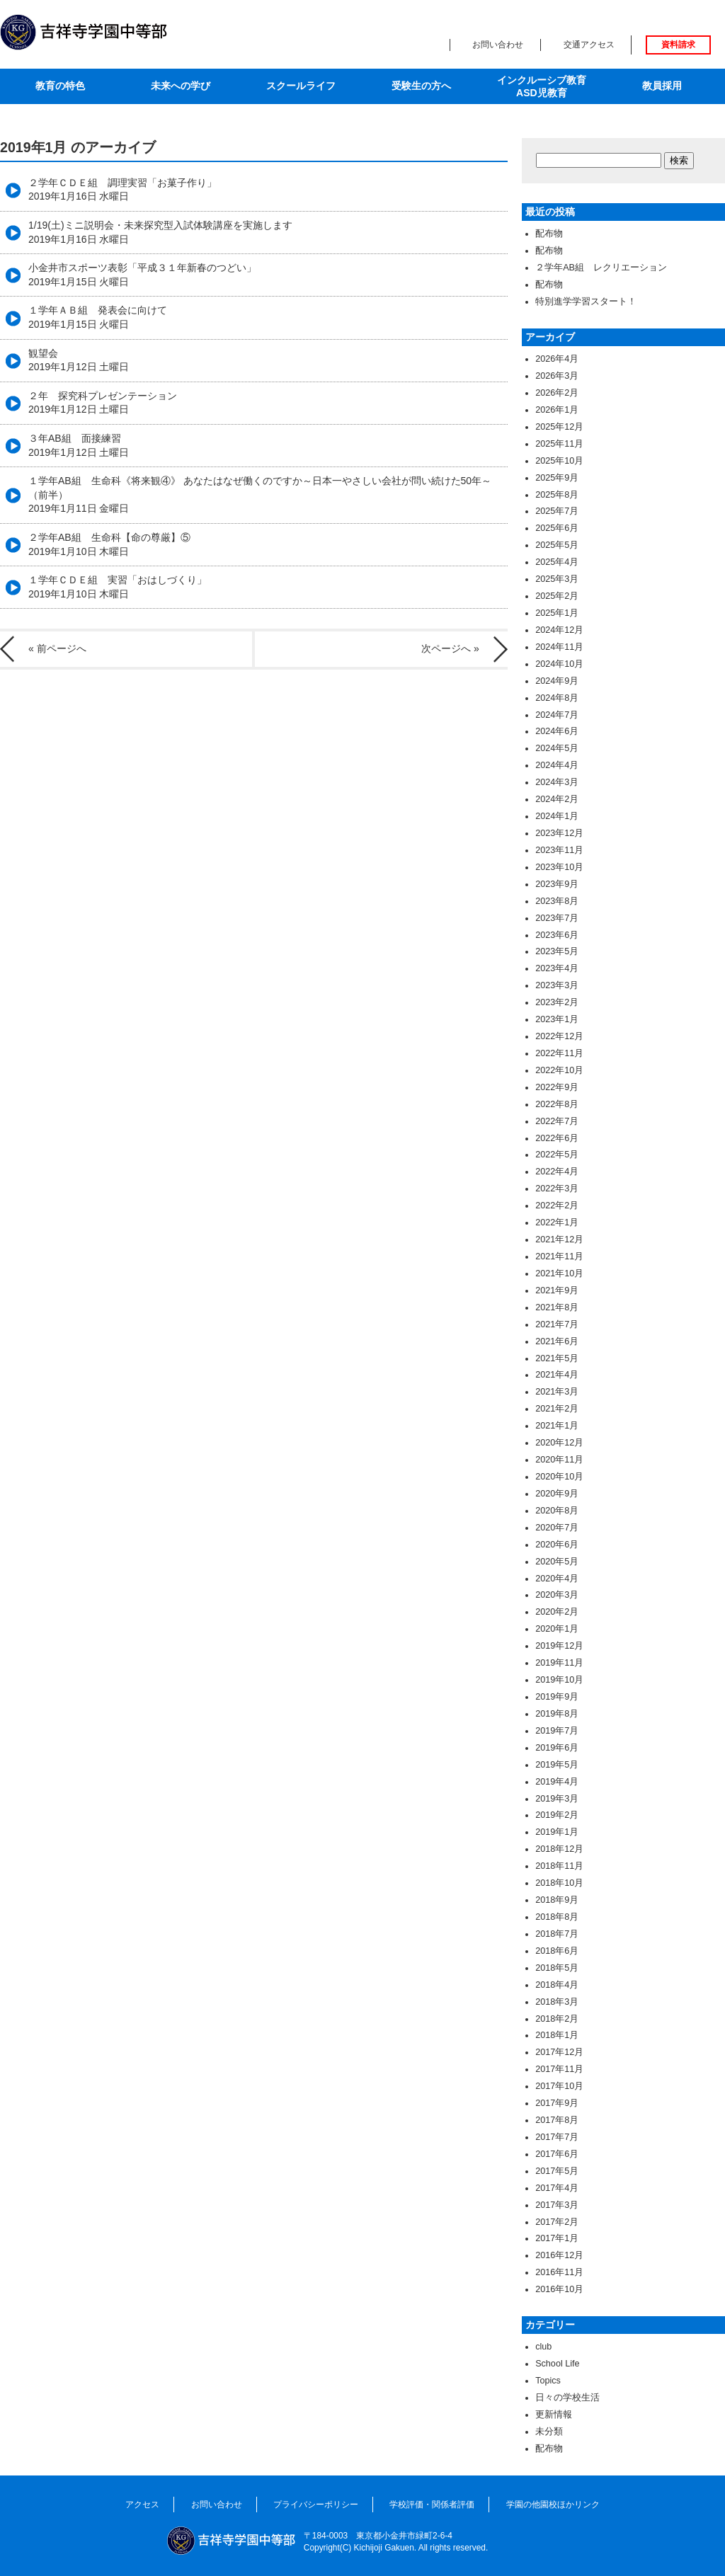  What do you see at coordinates (556, 951) in the screenshot?
I see `2023年5月` at bounding box center [556, 951].